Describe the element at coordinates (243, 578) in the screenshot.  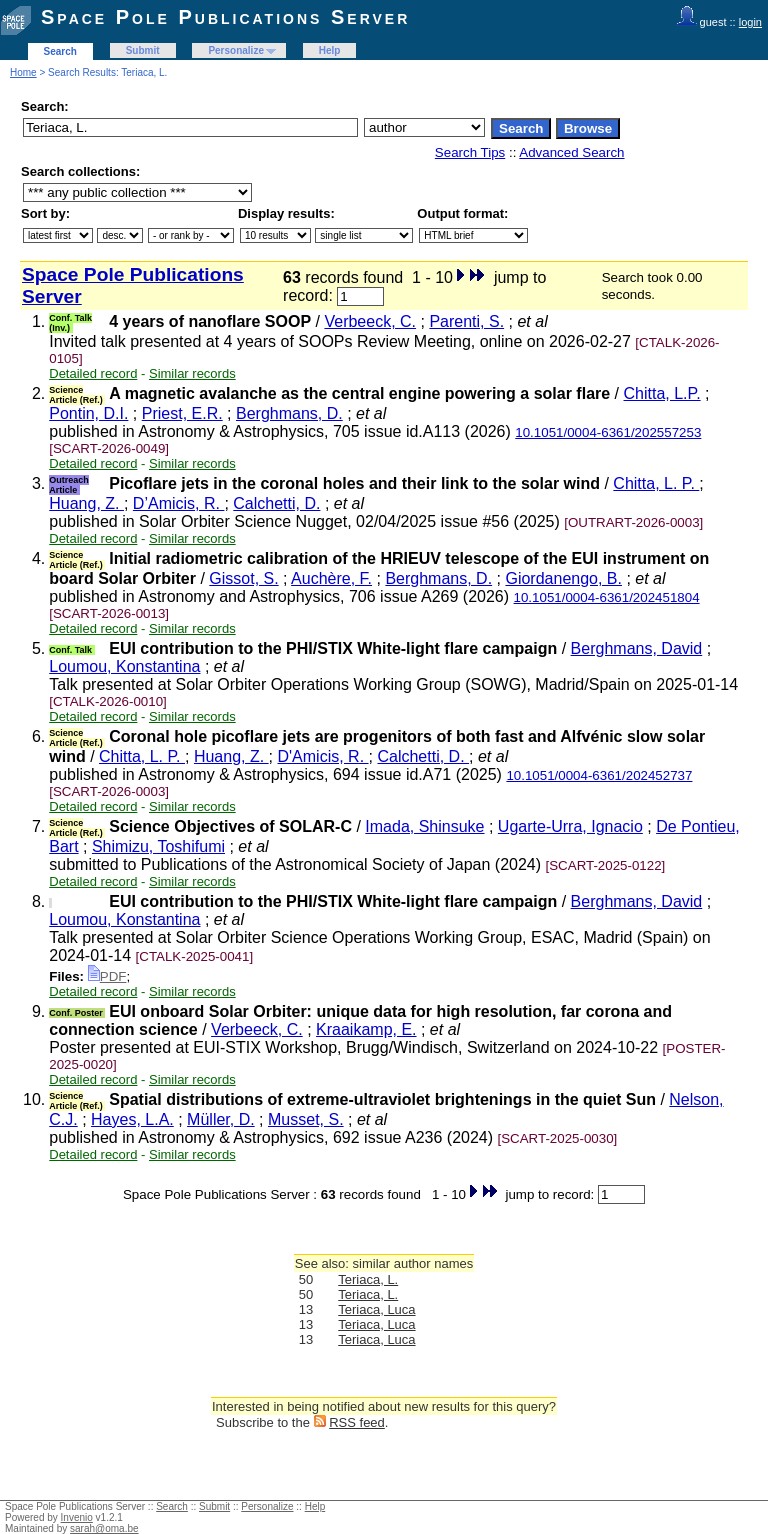
I see `Gissot, S.` at that location.